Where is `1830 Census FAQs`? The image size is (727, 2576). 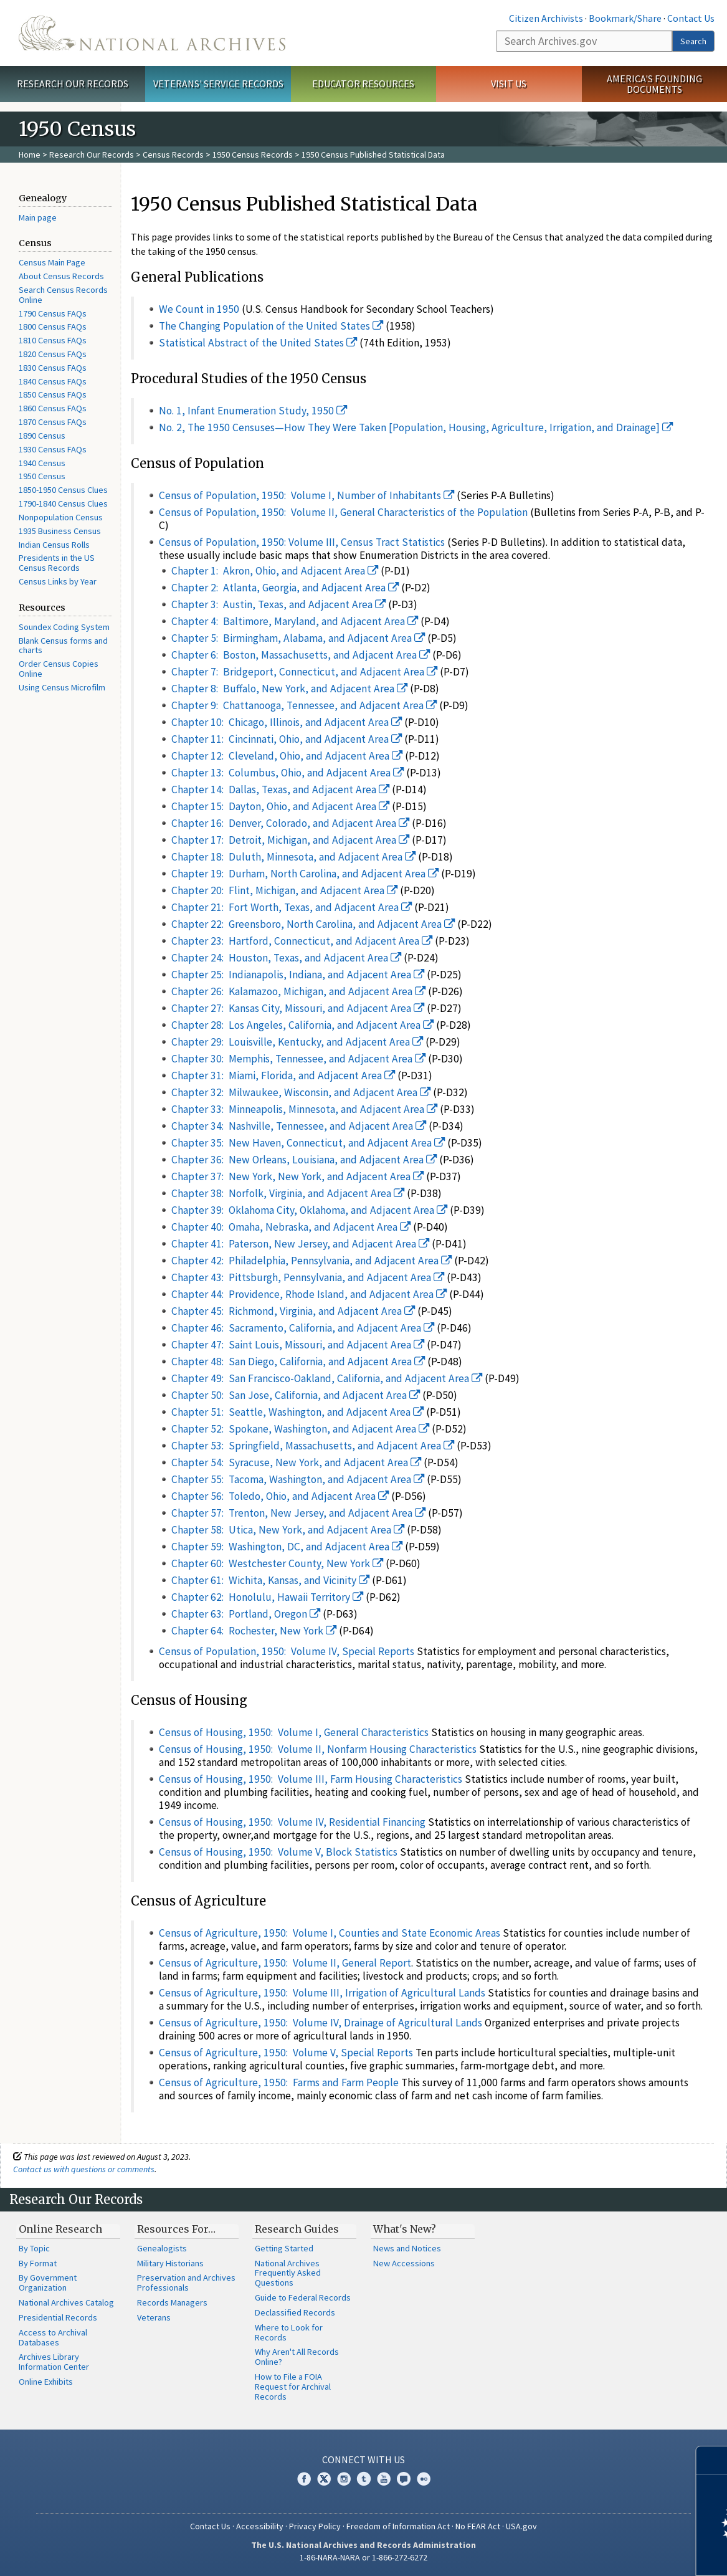 1830 Census FAQs is located at coordinates (53, 367).